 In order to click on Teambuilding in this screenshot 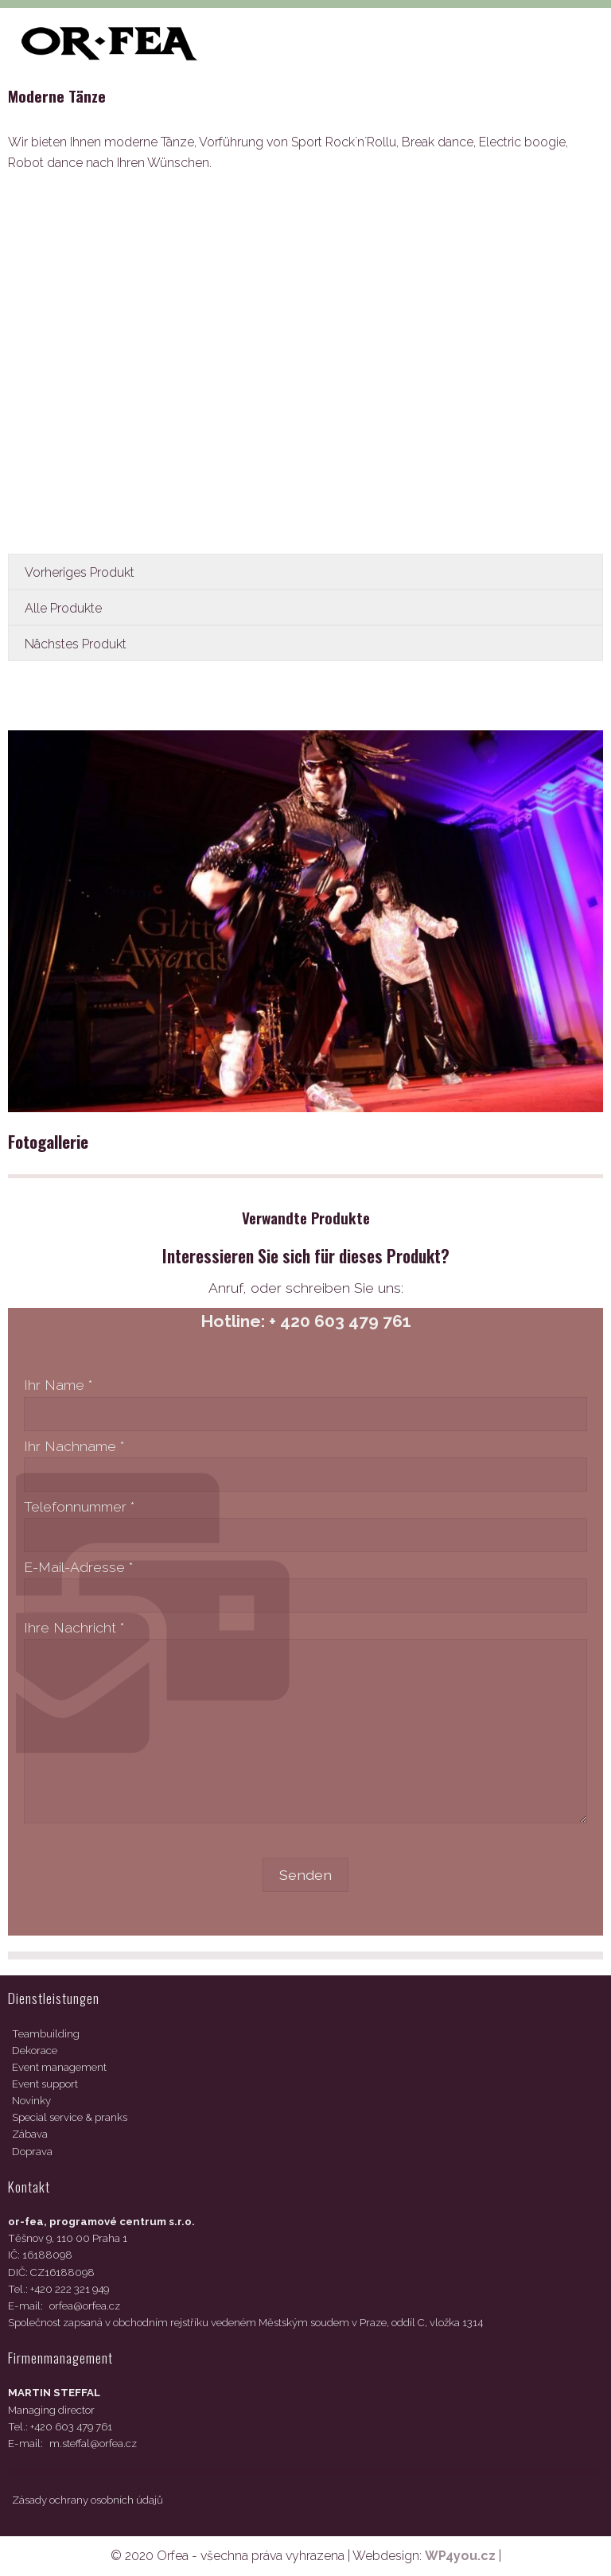, I will do `click(46, 2034)`.